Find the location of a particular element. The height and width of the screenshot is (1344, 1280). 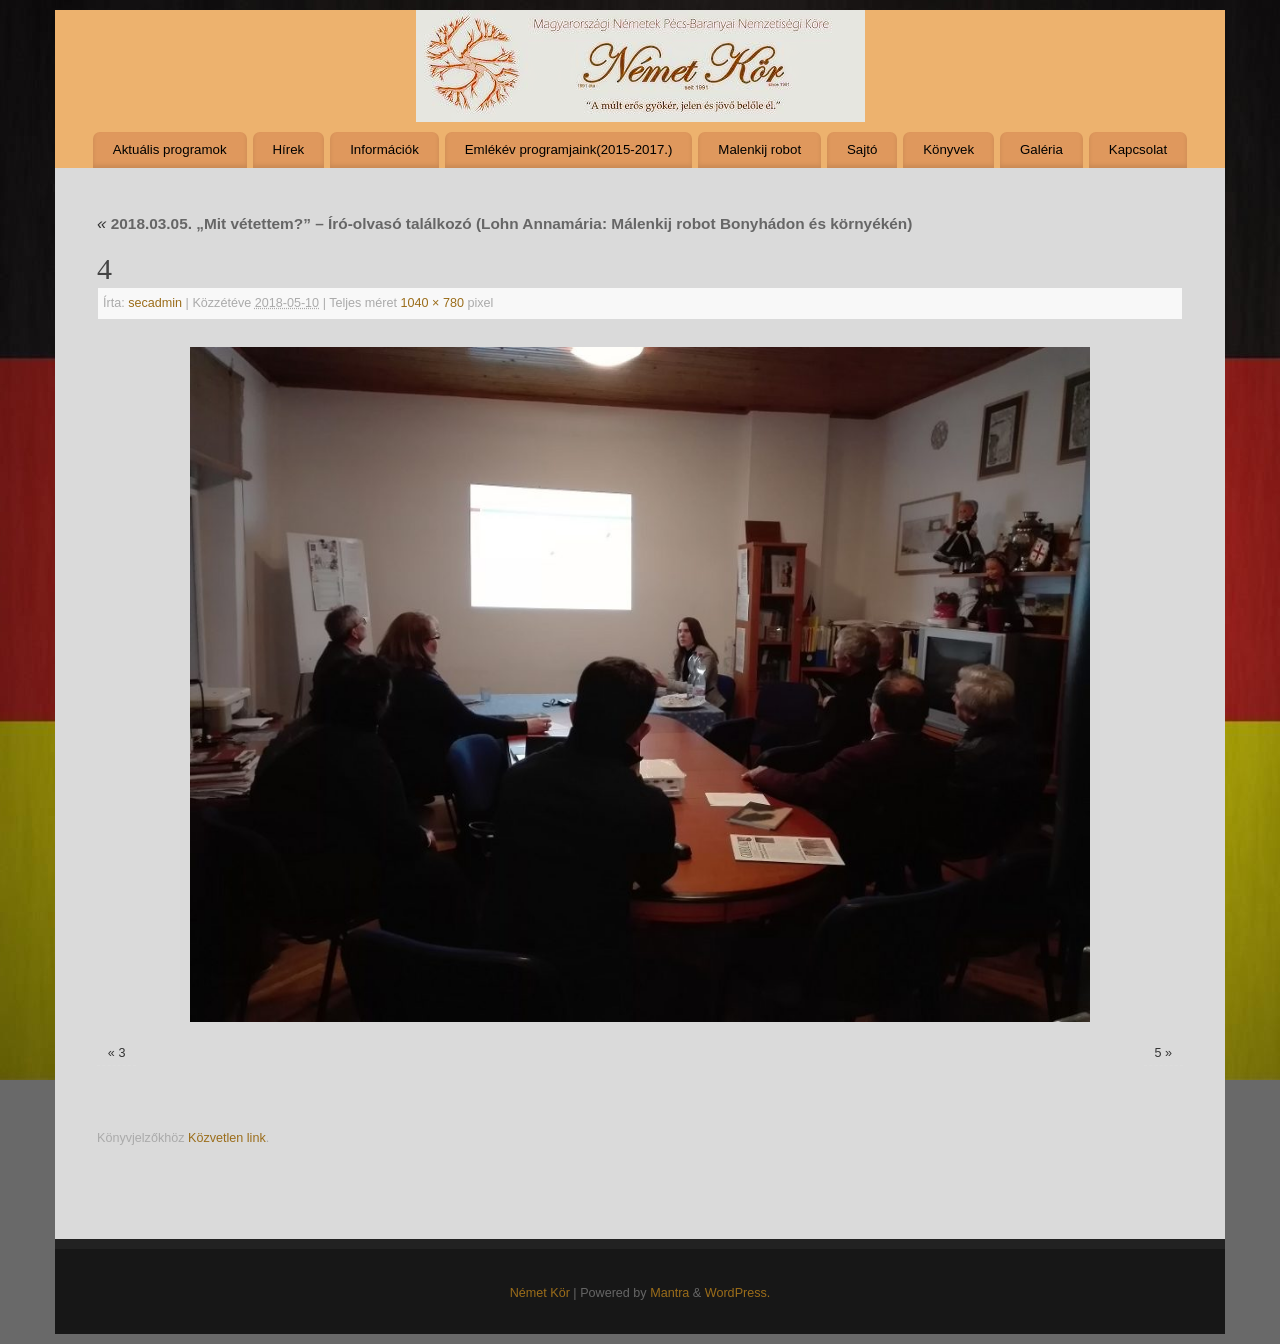

Hírek is located at coordinates (288, 149).